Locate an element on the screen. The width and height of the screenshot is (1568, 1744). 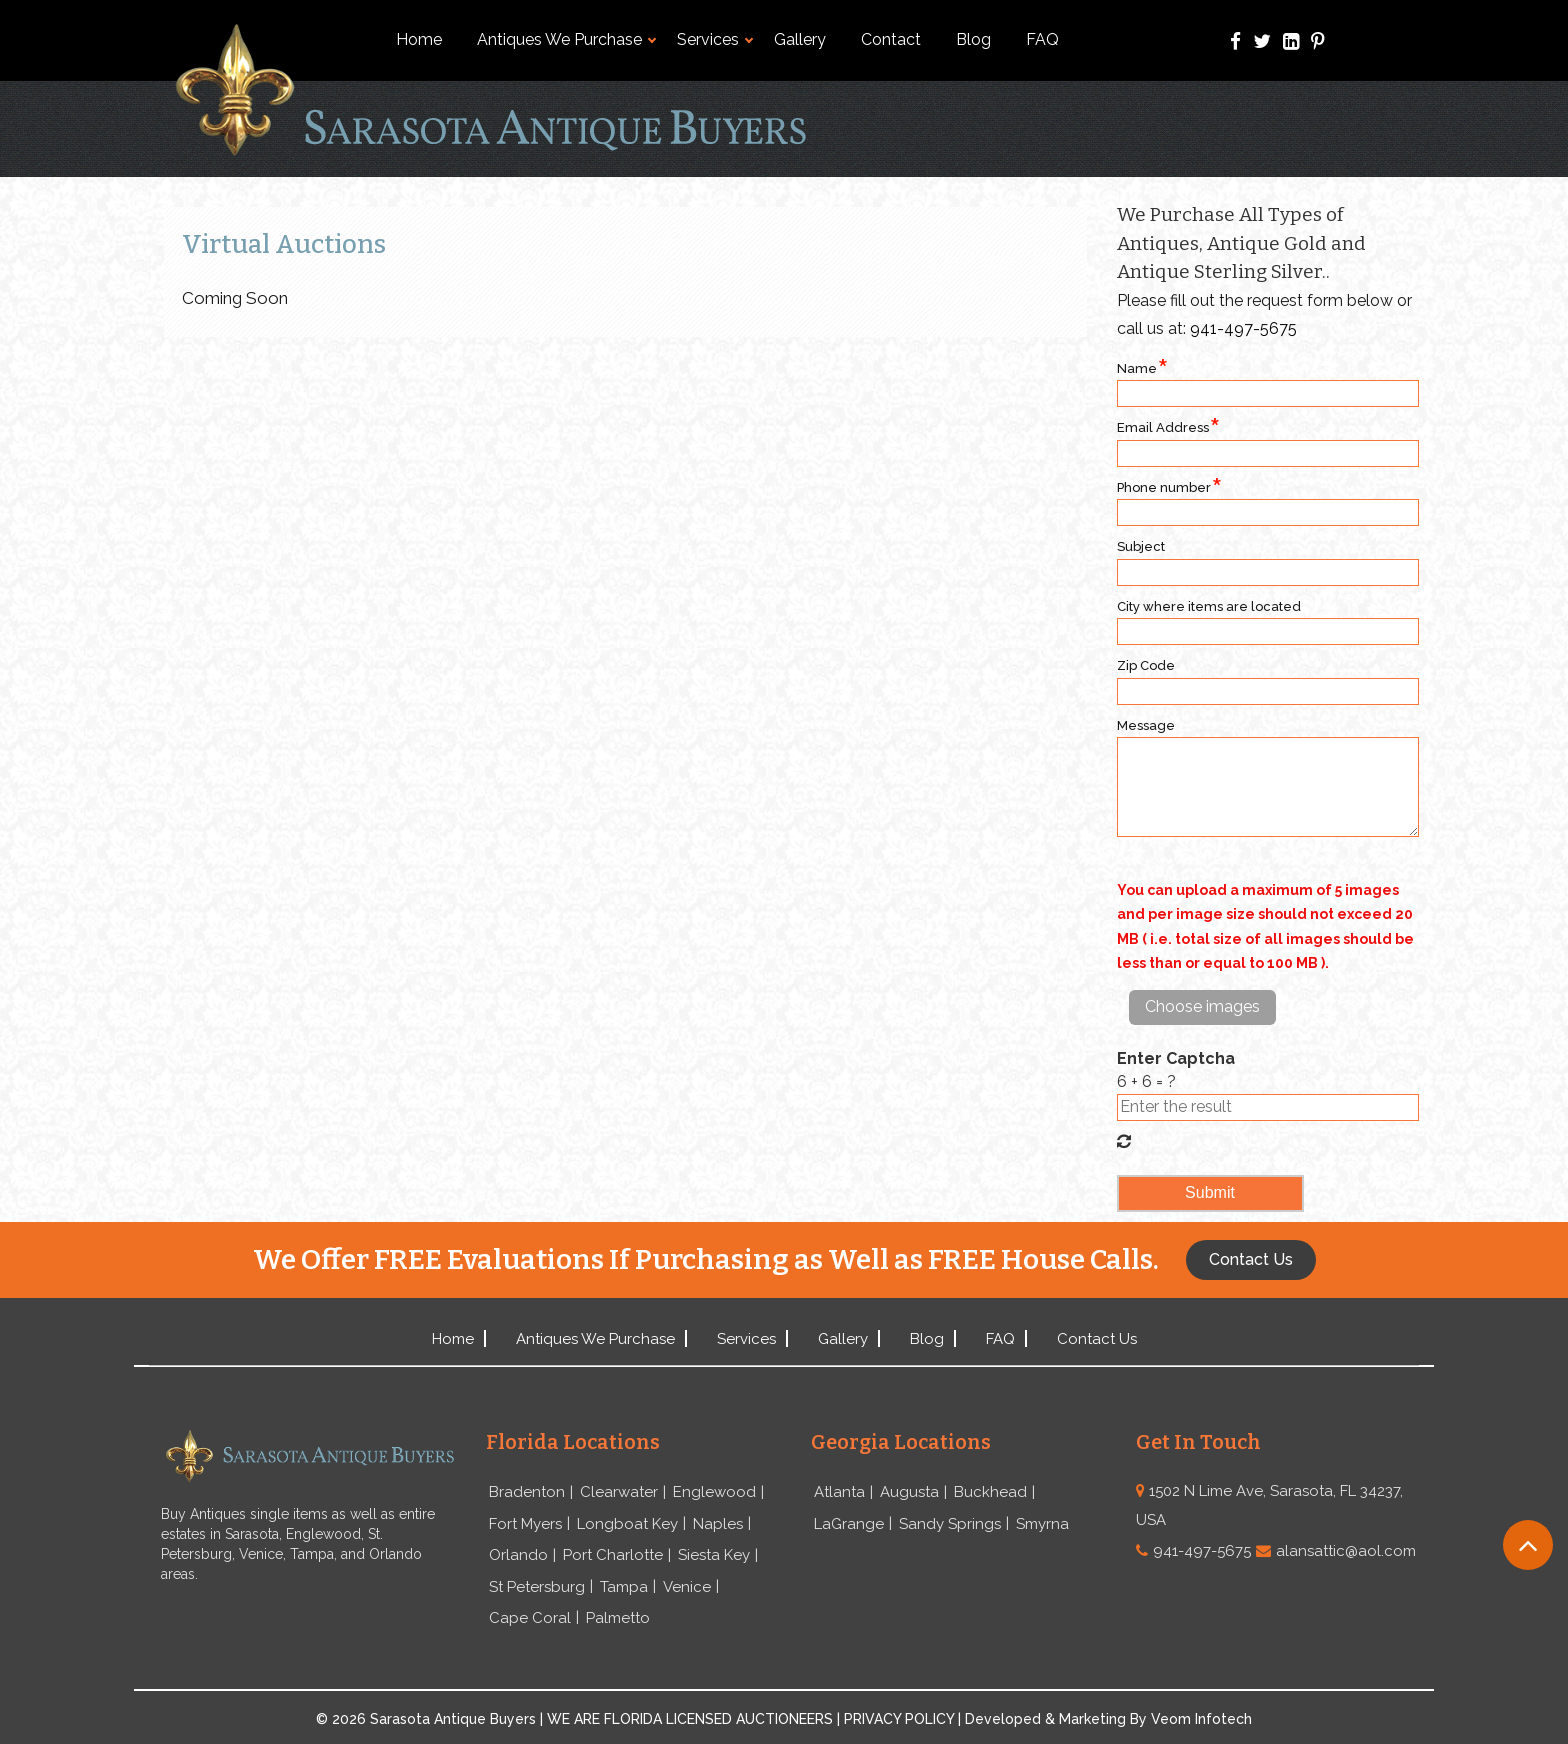
Orlando is located at coordinates (518, 1555).